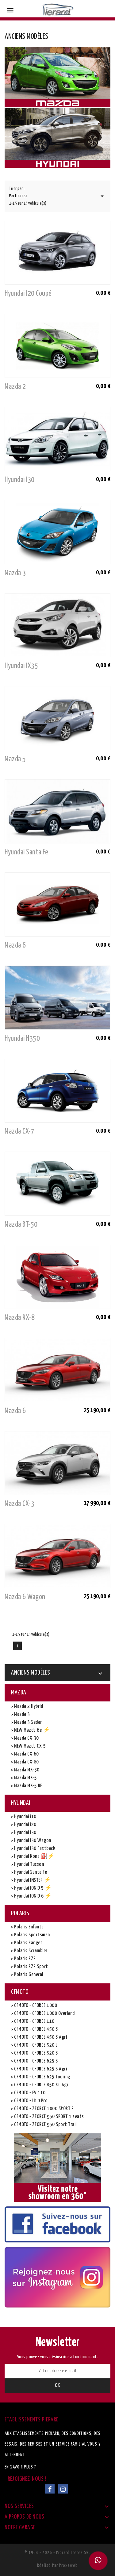 Image resolution: width=115 pixels, height=2576 pixels. Describe the element at coordinates (20, 480) in the screenshot. I see `Hyundai i30` at that location.